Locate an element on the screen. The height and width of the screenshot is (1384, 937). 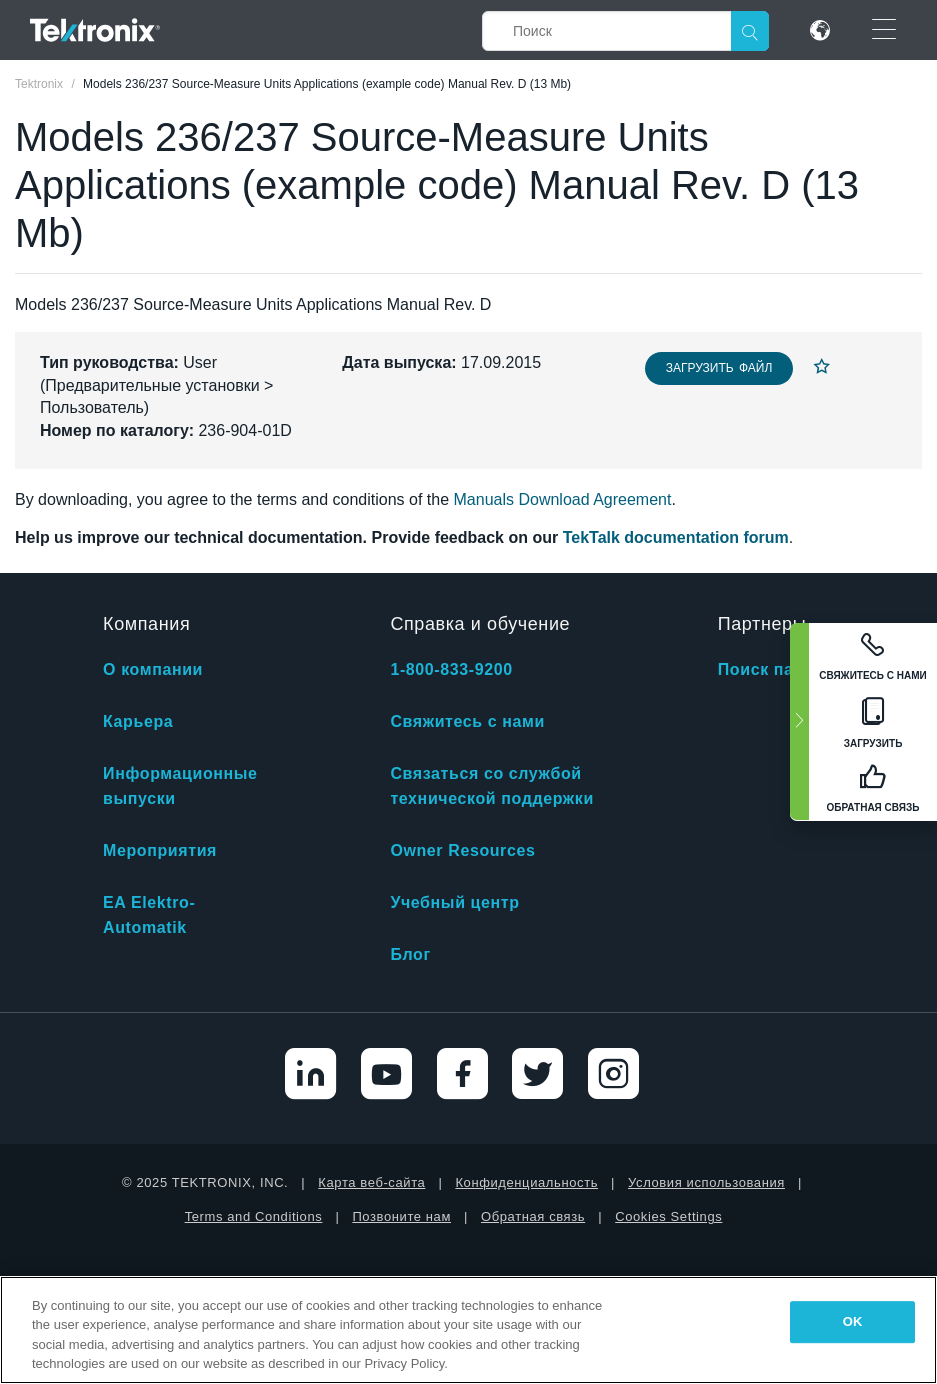
О компании is located at coordinates (153, 669).